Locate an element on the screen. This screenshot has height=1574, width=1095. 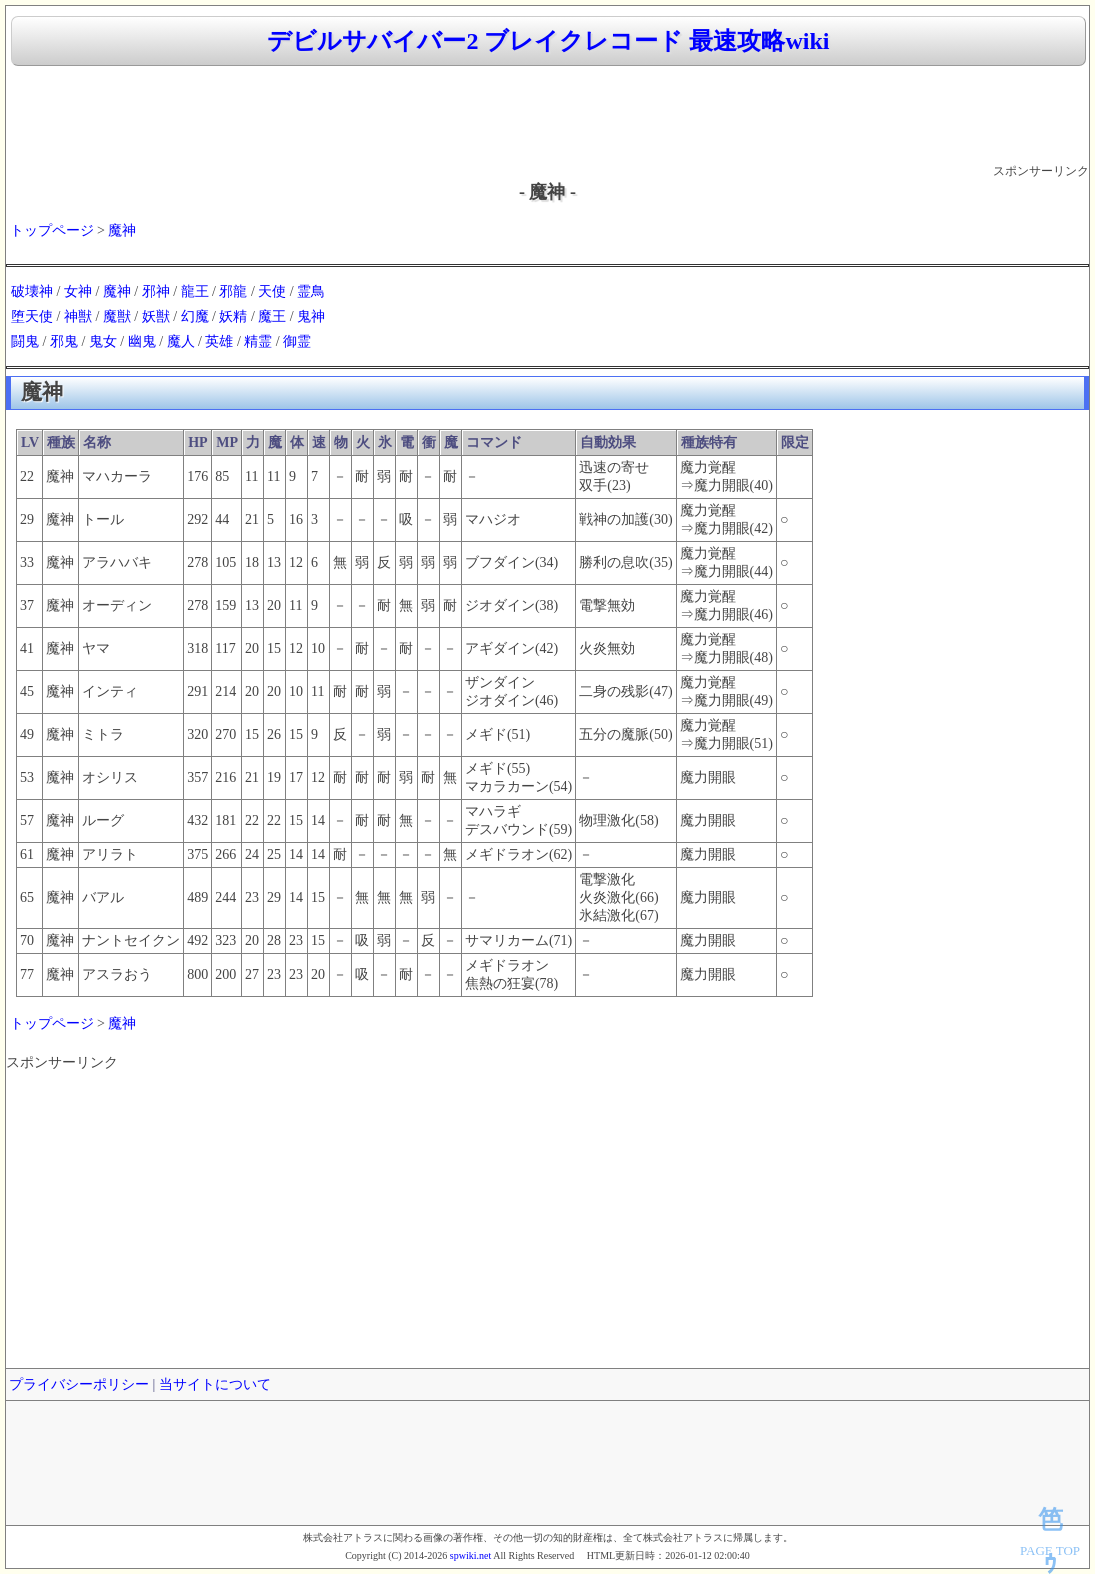
霊鳥 is located at coordinates (311, 291).